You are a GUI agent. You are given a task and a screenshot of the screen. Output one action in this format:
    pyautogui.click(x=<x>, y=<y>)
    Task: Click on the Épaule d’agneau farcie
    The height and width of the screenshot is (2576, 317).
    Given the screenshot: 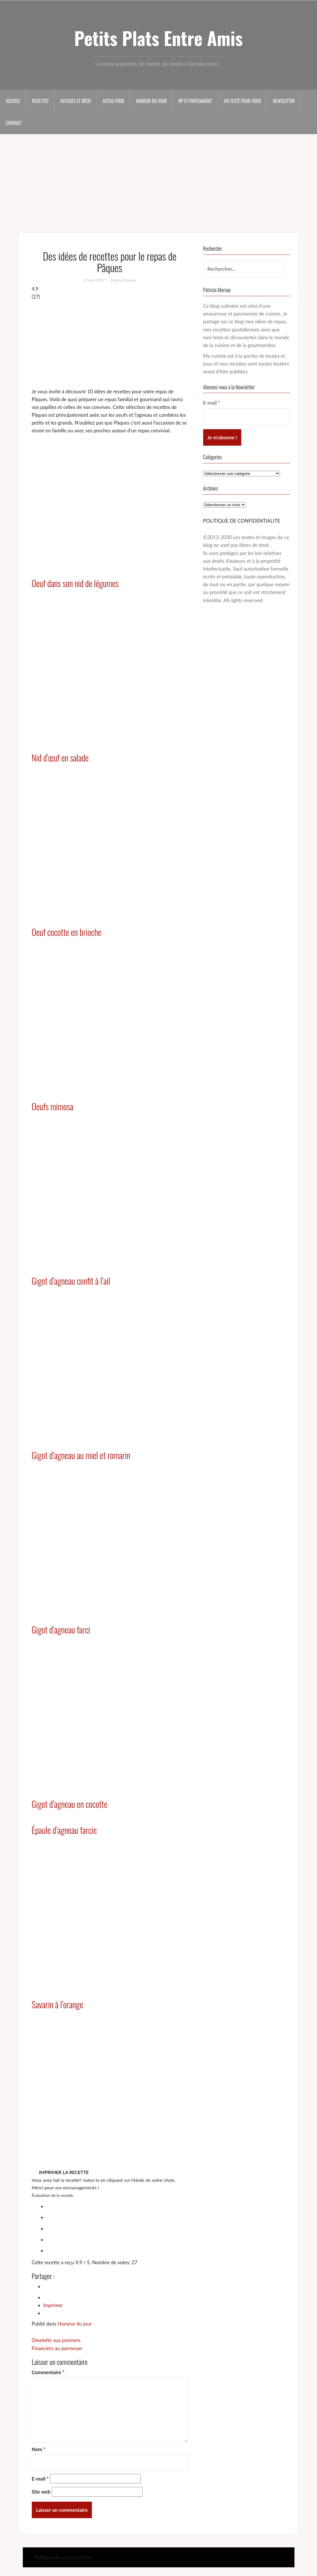 What is the action you would take?
    pyautogui.click(x=64, y=1829)
    